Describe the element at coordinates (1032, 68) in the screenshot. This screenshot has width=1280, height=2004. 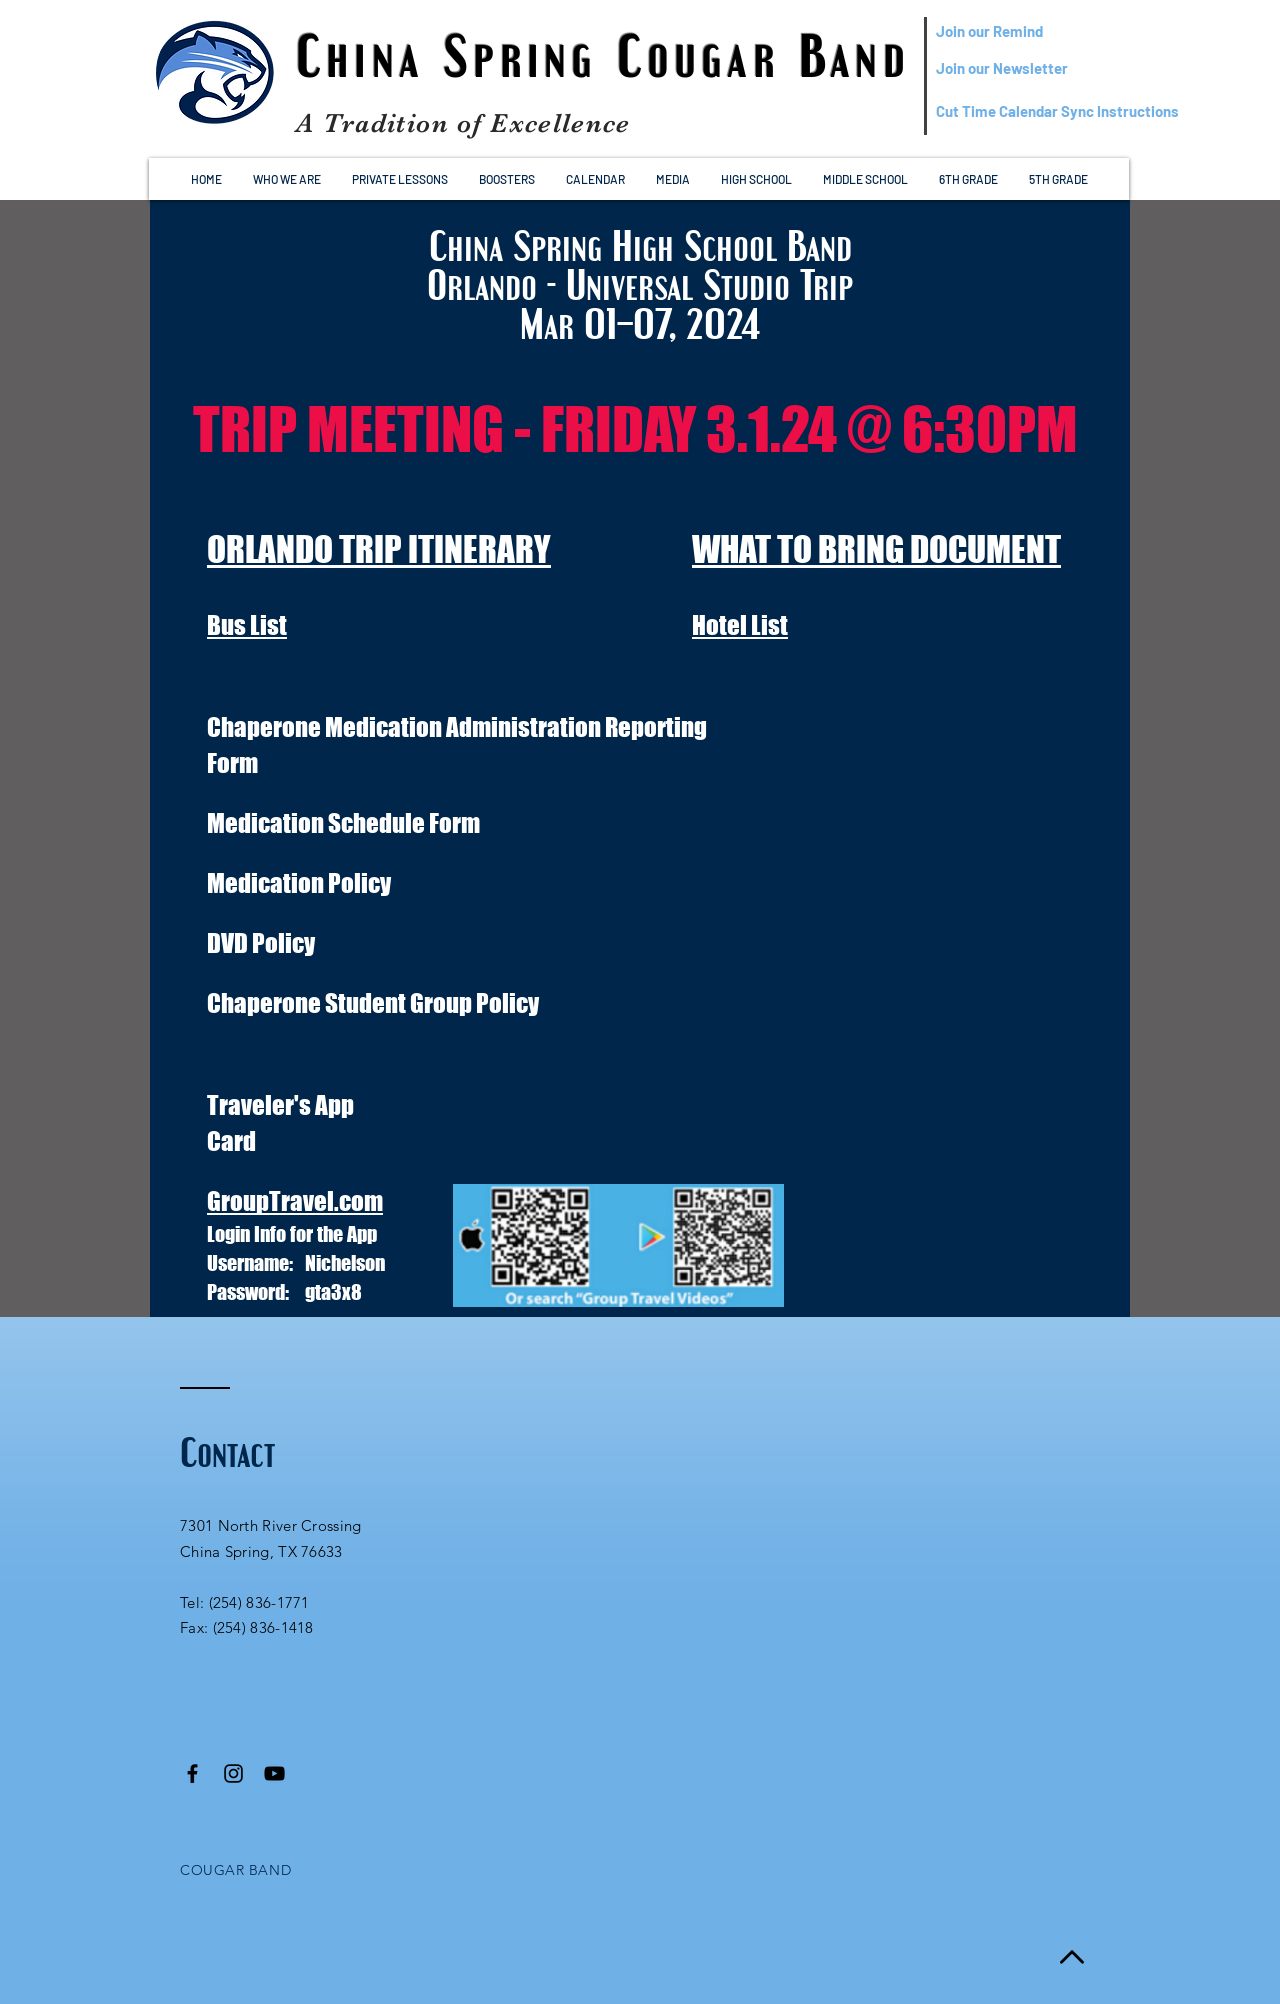
I see `[Join our Newsletter]` at that location.